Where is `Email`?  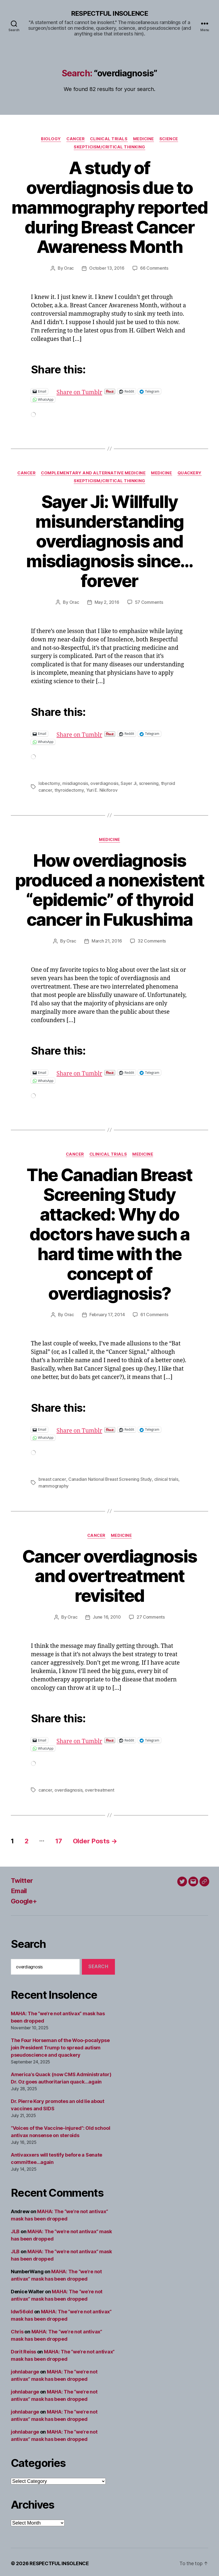
Email is located at coordinates (19, 1888).